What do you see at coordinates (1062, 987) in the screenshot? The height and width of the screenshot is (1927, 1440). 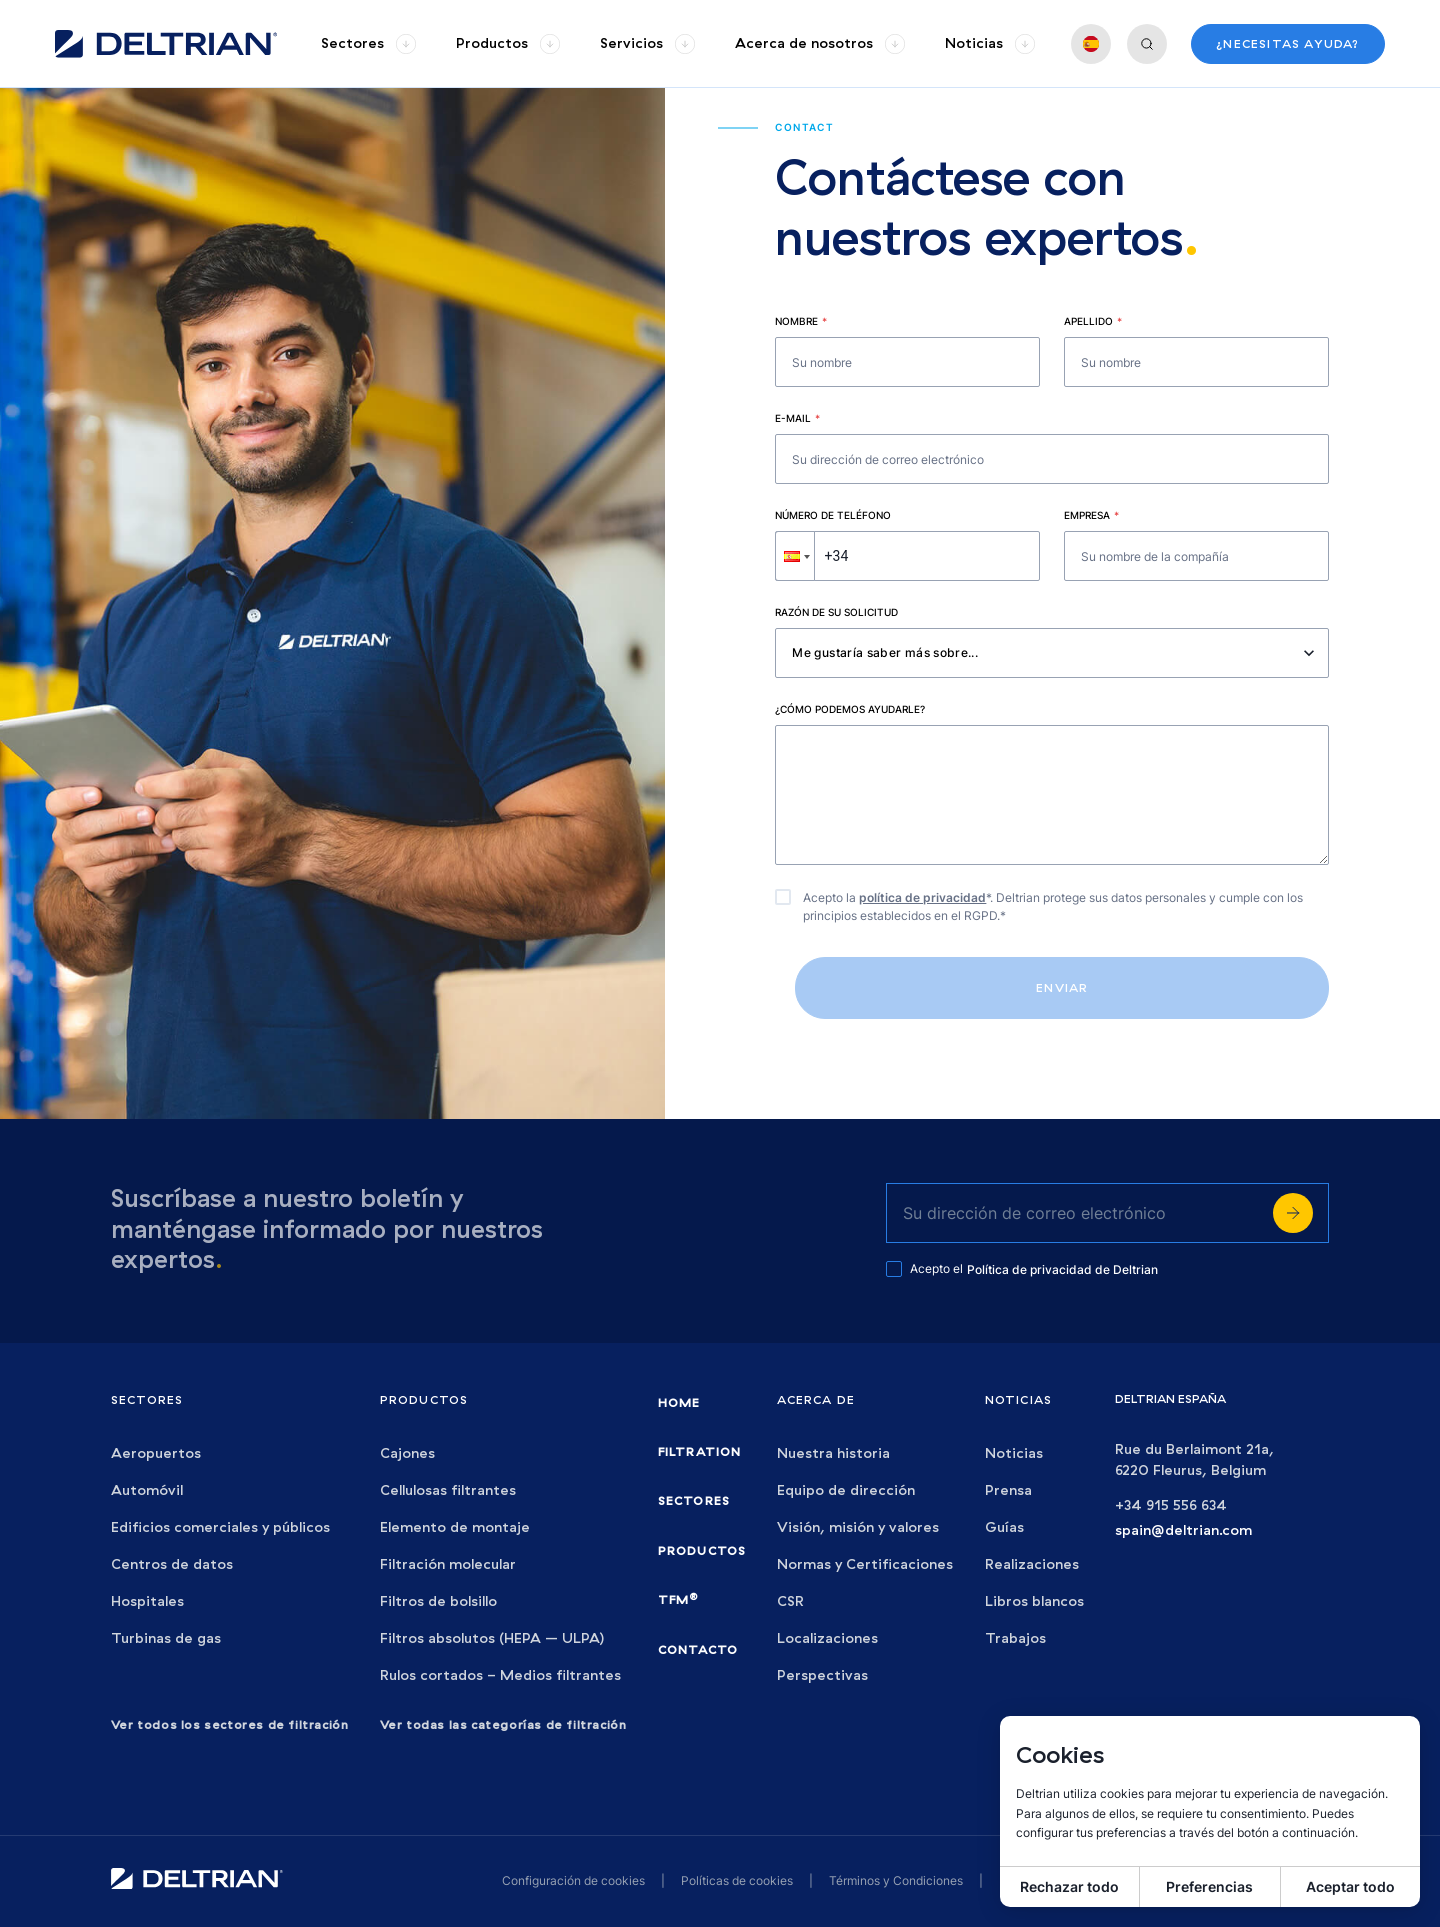 I see `Enviar` at bounding box center [1062, 987].